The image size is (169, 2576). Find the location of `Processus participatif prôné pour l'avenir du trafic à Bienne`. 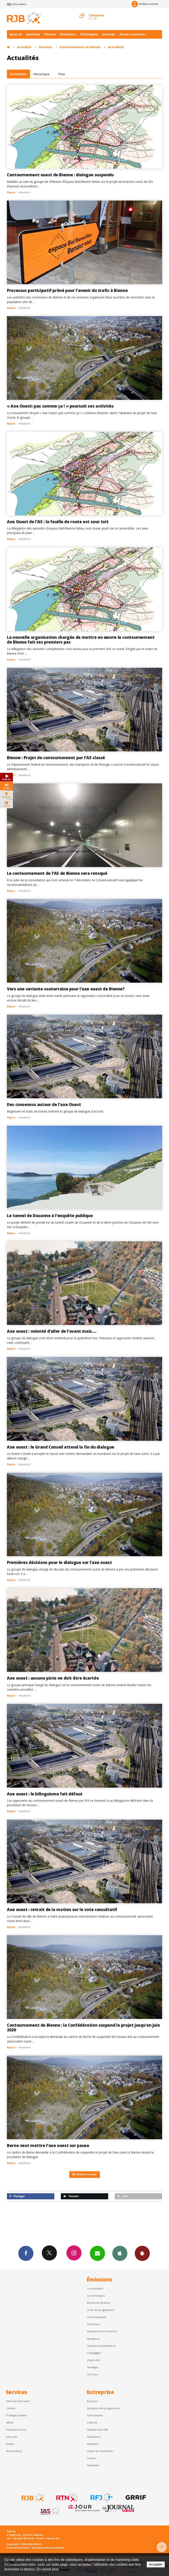

Processus participatif prôné pour l'avenir du trafic à Bienne is located at coordinates (67, 290).